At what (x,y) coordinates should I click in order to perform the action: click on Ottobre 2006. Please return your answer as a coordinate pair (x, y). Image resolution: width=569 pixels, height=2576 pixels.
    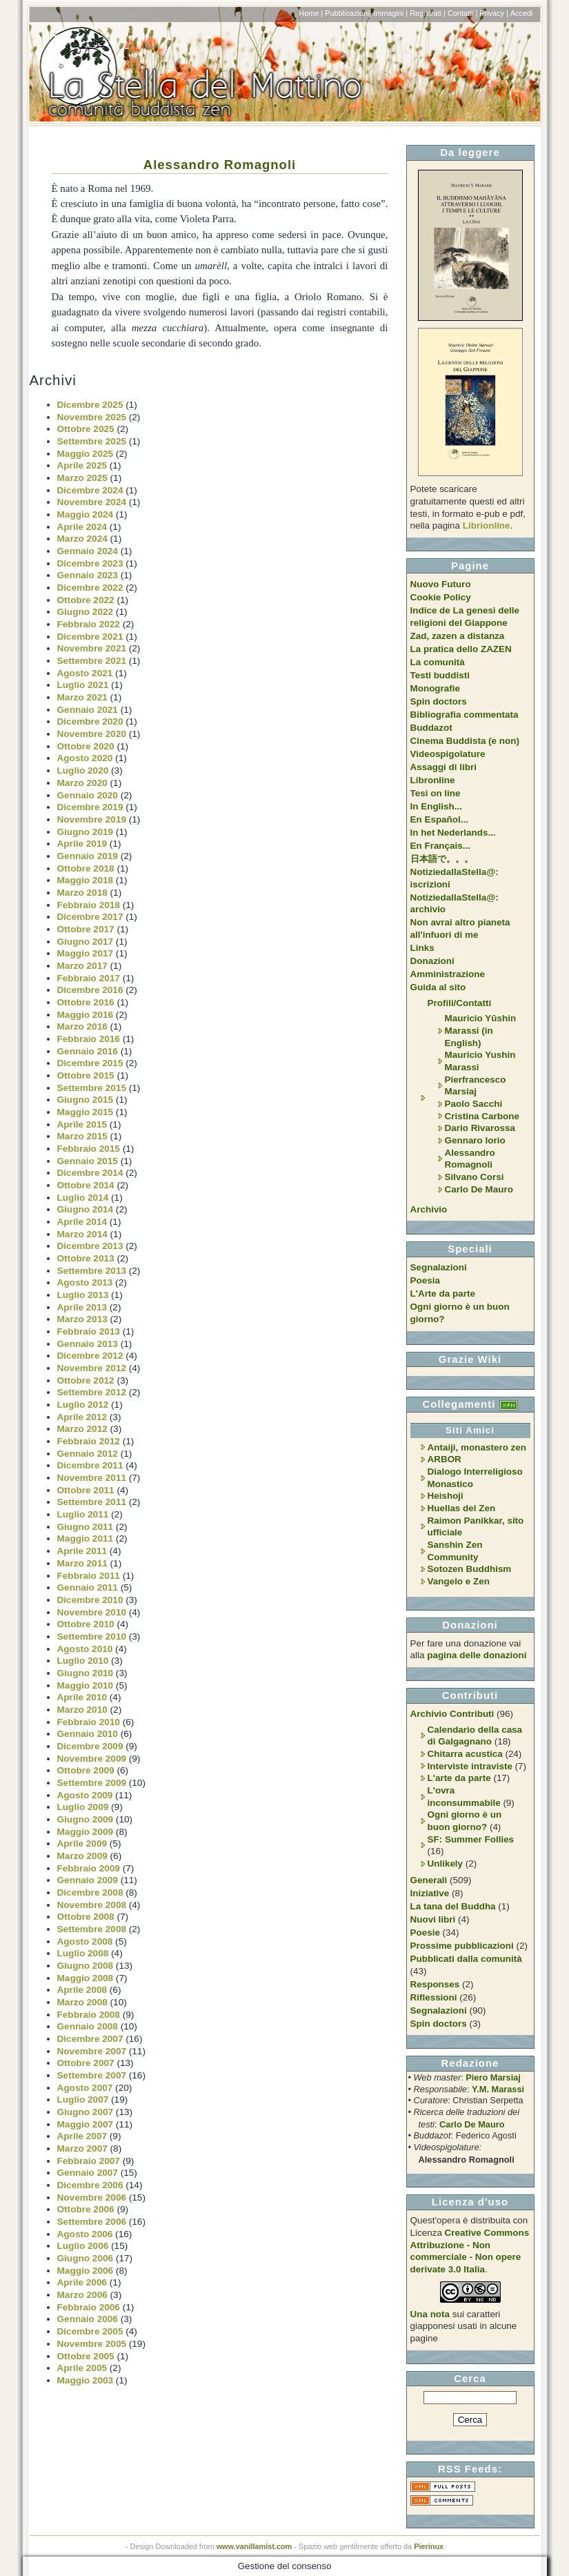
    Looking at the image, I should click on (85, 2209).